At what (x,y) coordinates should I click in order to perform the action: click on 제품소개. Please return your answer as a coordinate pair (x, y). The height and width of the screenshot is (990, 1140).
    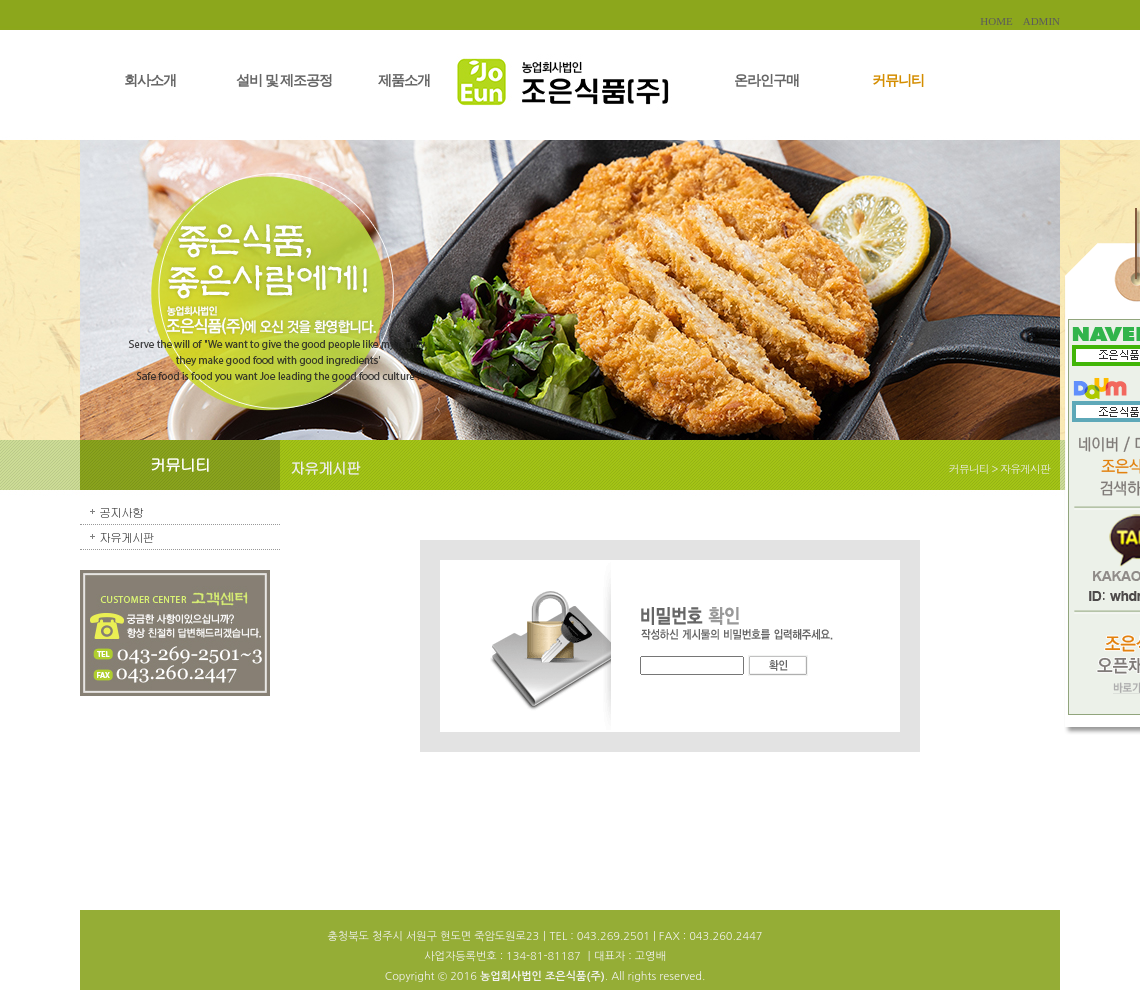
    Looking at the image, I should click on (404, 80).